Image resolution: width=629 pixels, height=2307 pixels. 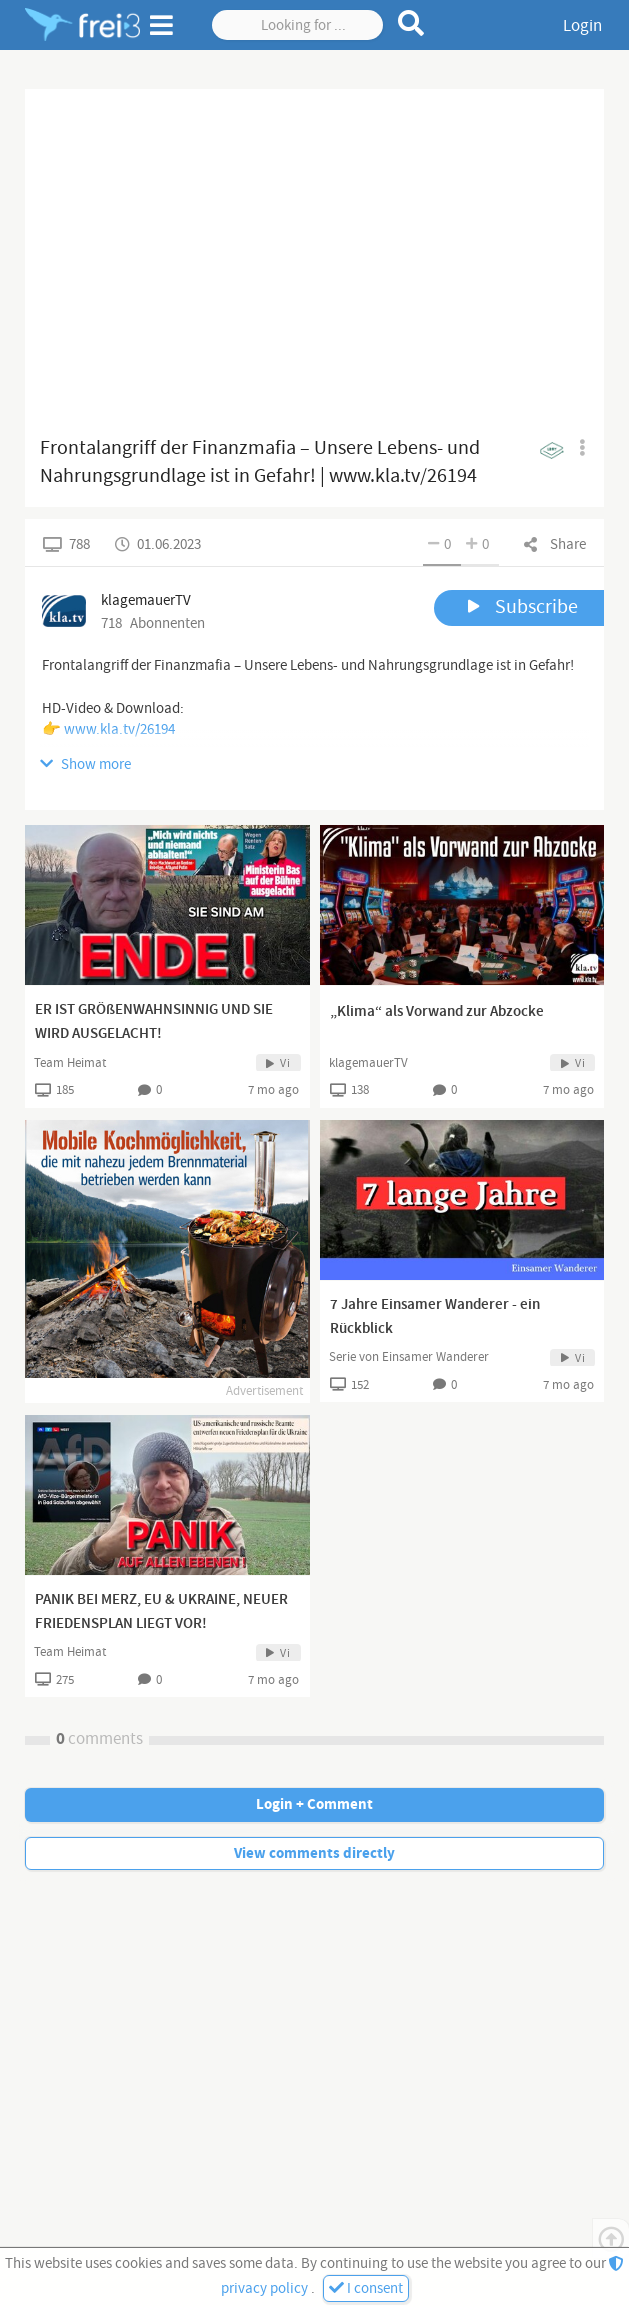 What do you see at coordinates (70, 1063) in the screenshot?
I see `Team Heimat` at bounding box center [70, 1063].